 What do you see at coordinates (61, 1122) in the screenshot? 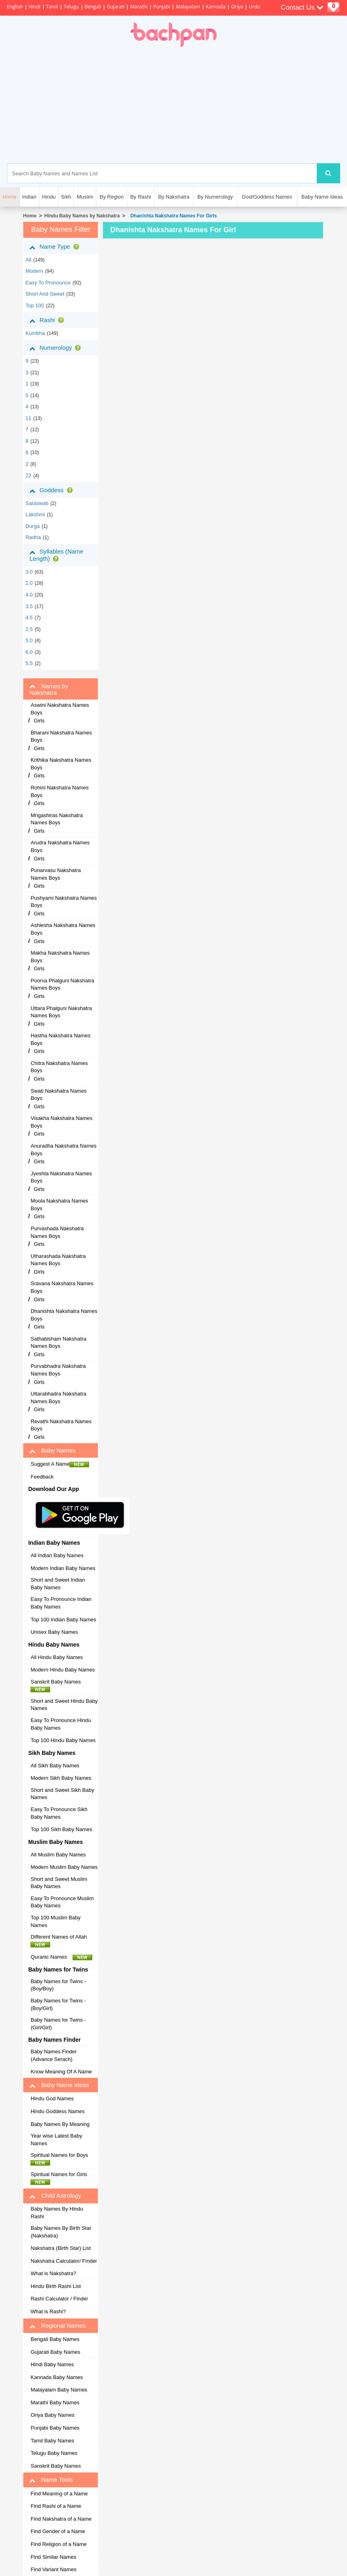
I see `Visakha Nakshatra Names Boys` at bounding box center [61, 1122].